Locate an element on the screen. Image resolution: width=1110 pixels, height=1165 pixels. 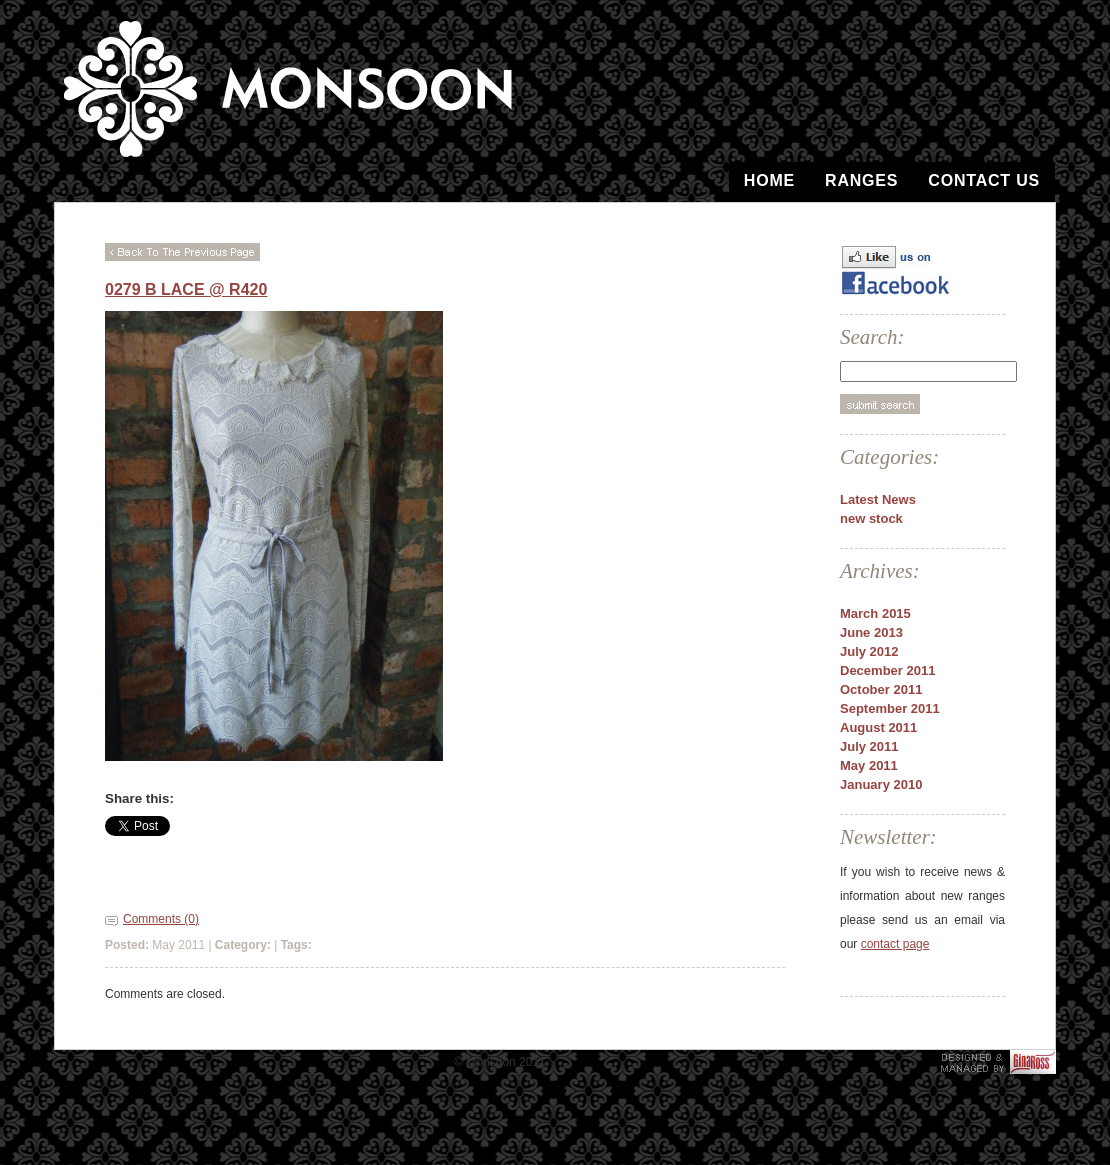
March 2015 is located at coordinates (875, 613).